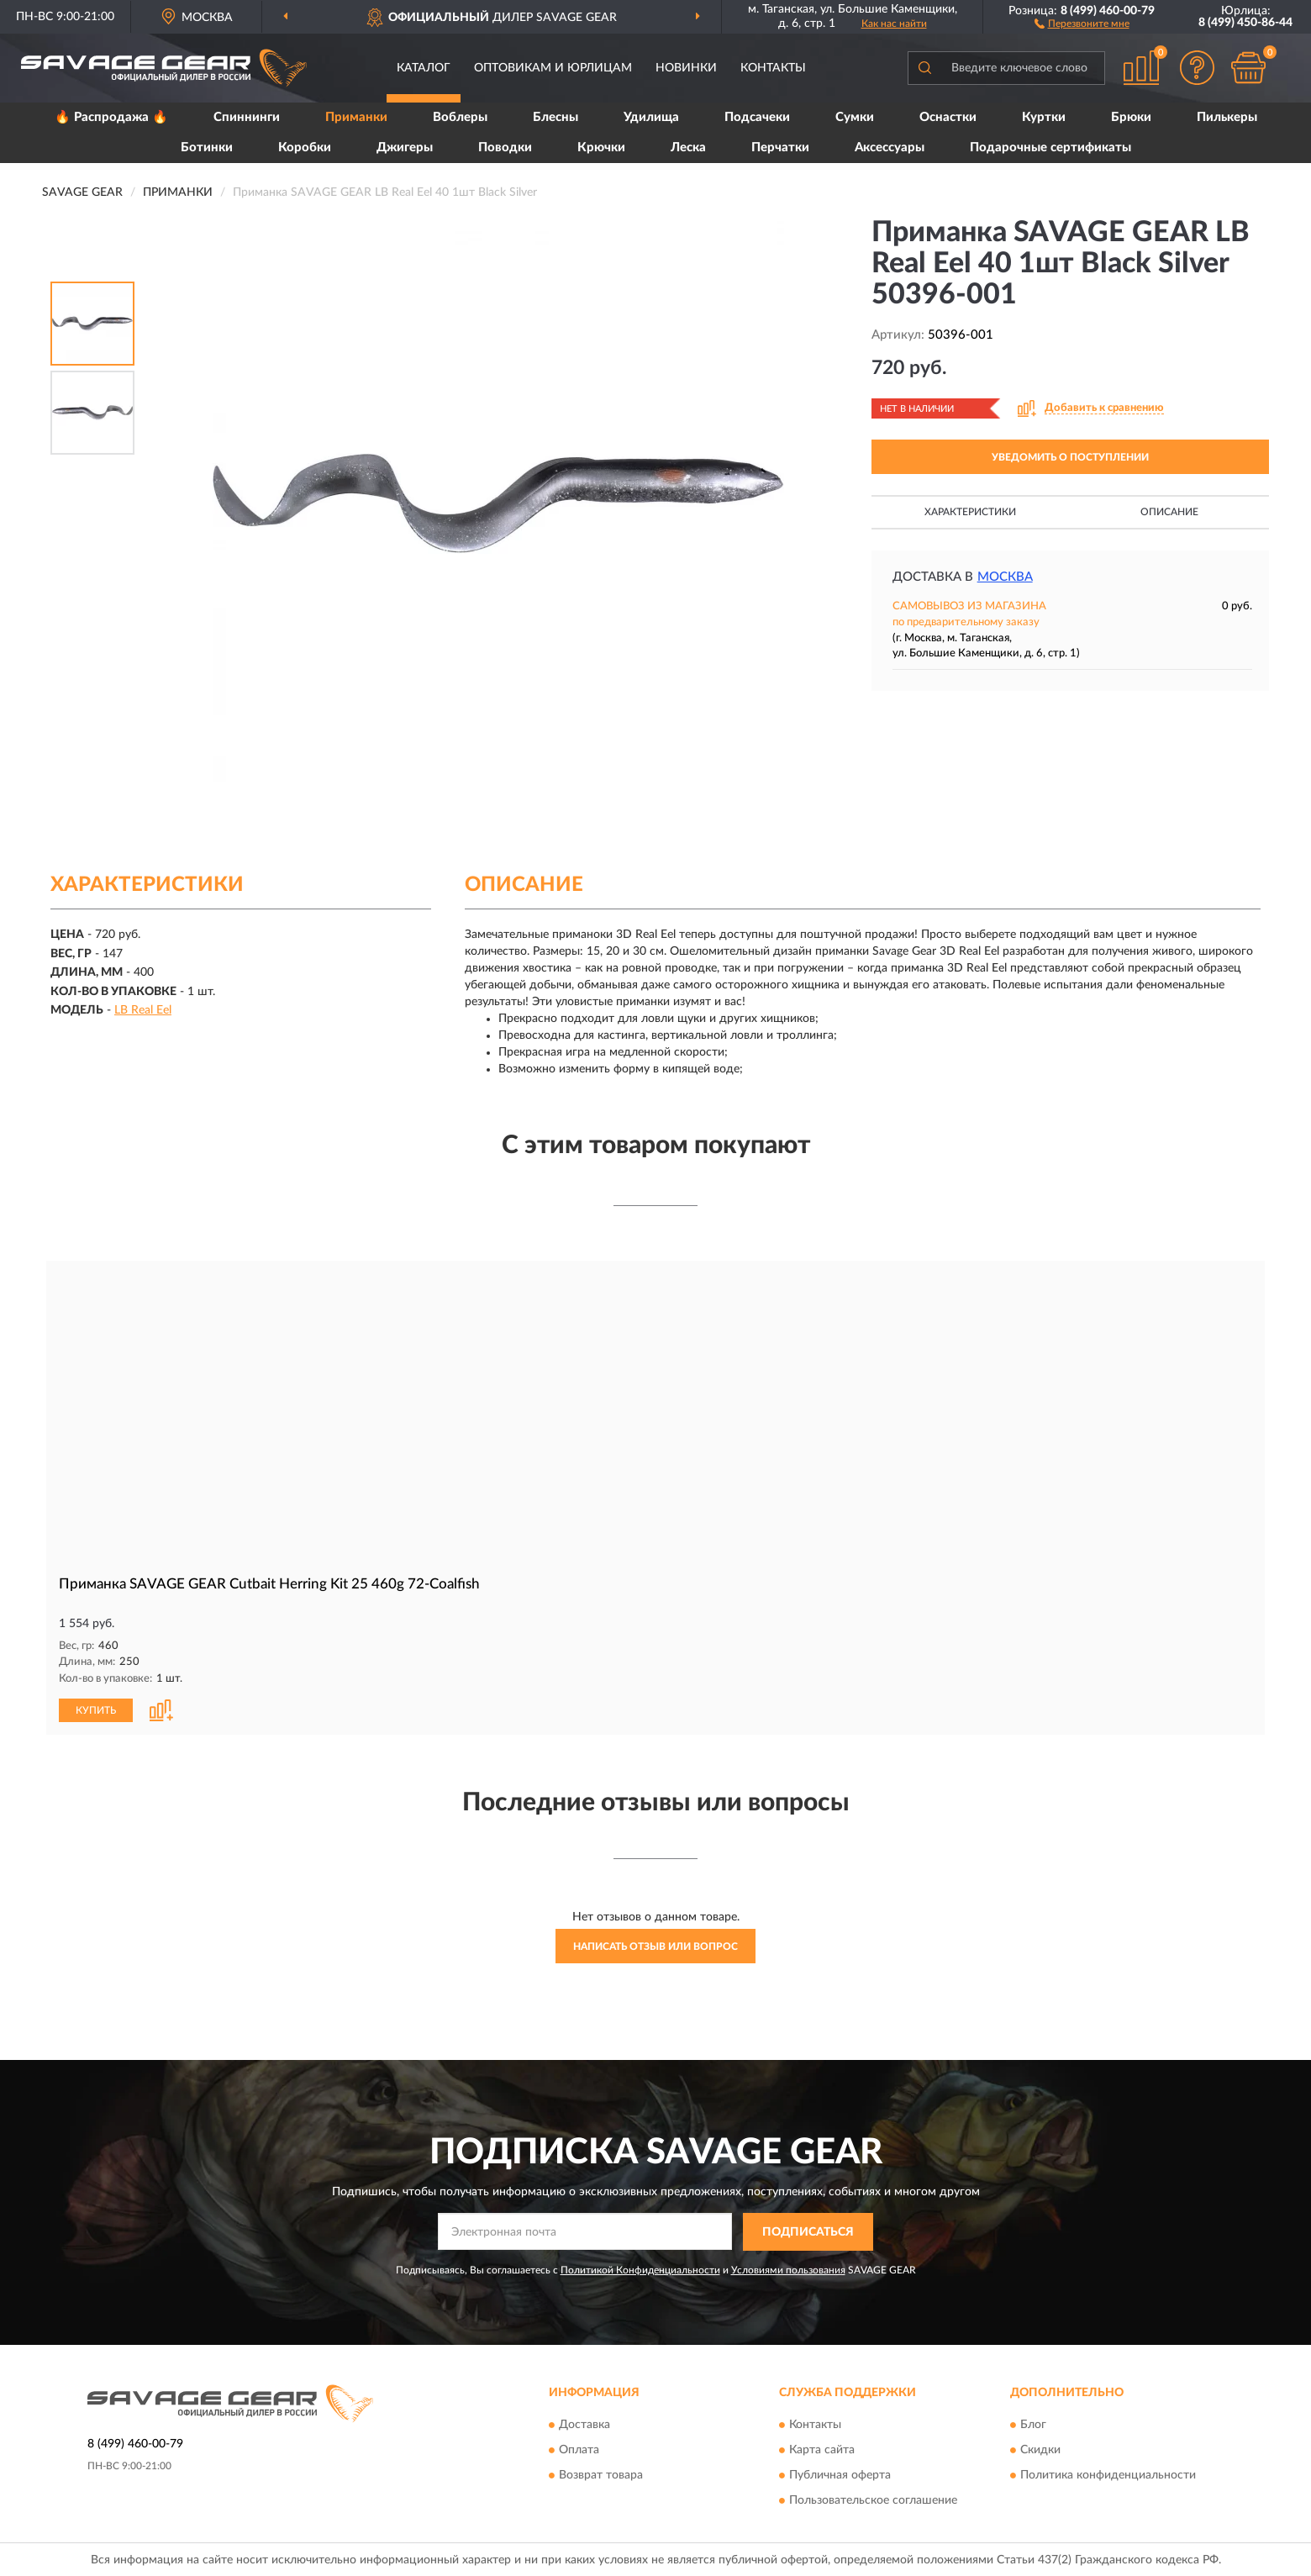 The image size is (1311, 2576). Describe the element at coordinates (423, 68) in the screenshot. I see `Каталог [button]` at that location.